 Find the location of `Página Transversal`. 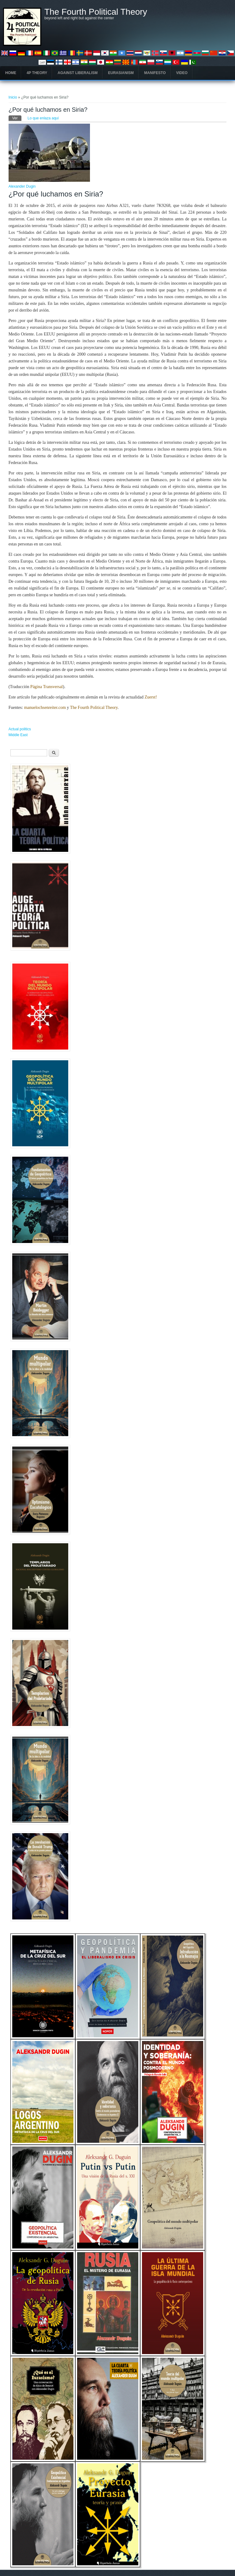

Página Transversal is located at coordinates (46, 686).